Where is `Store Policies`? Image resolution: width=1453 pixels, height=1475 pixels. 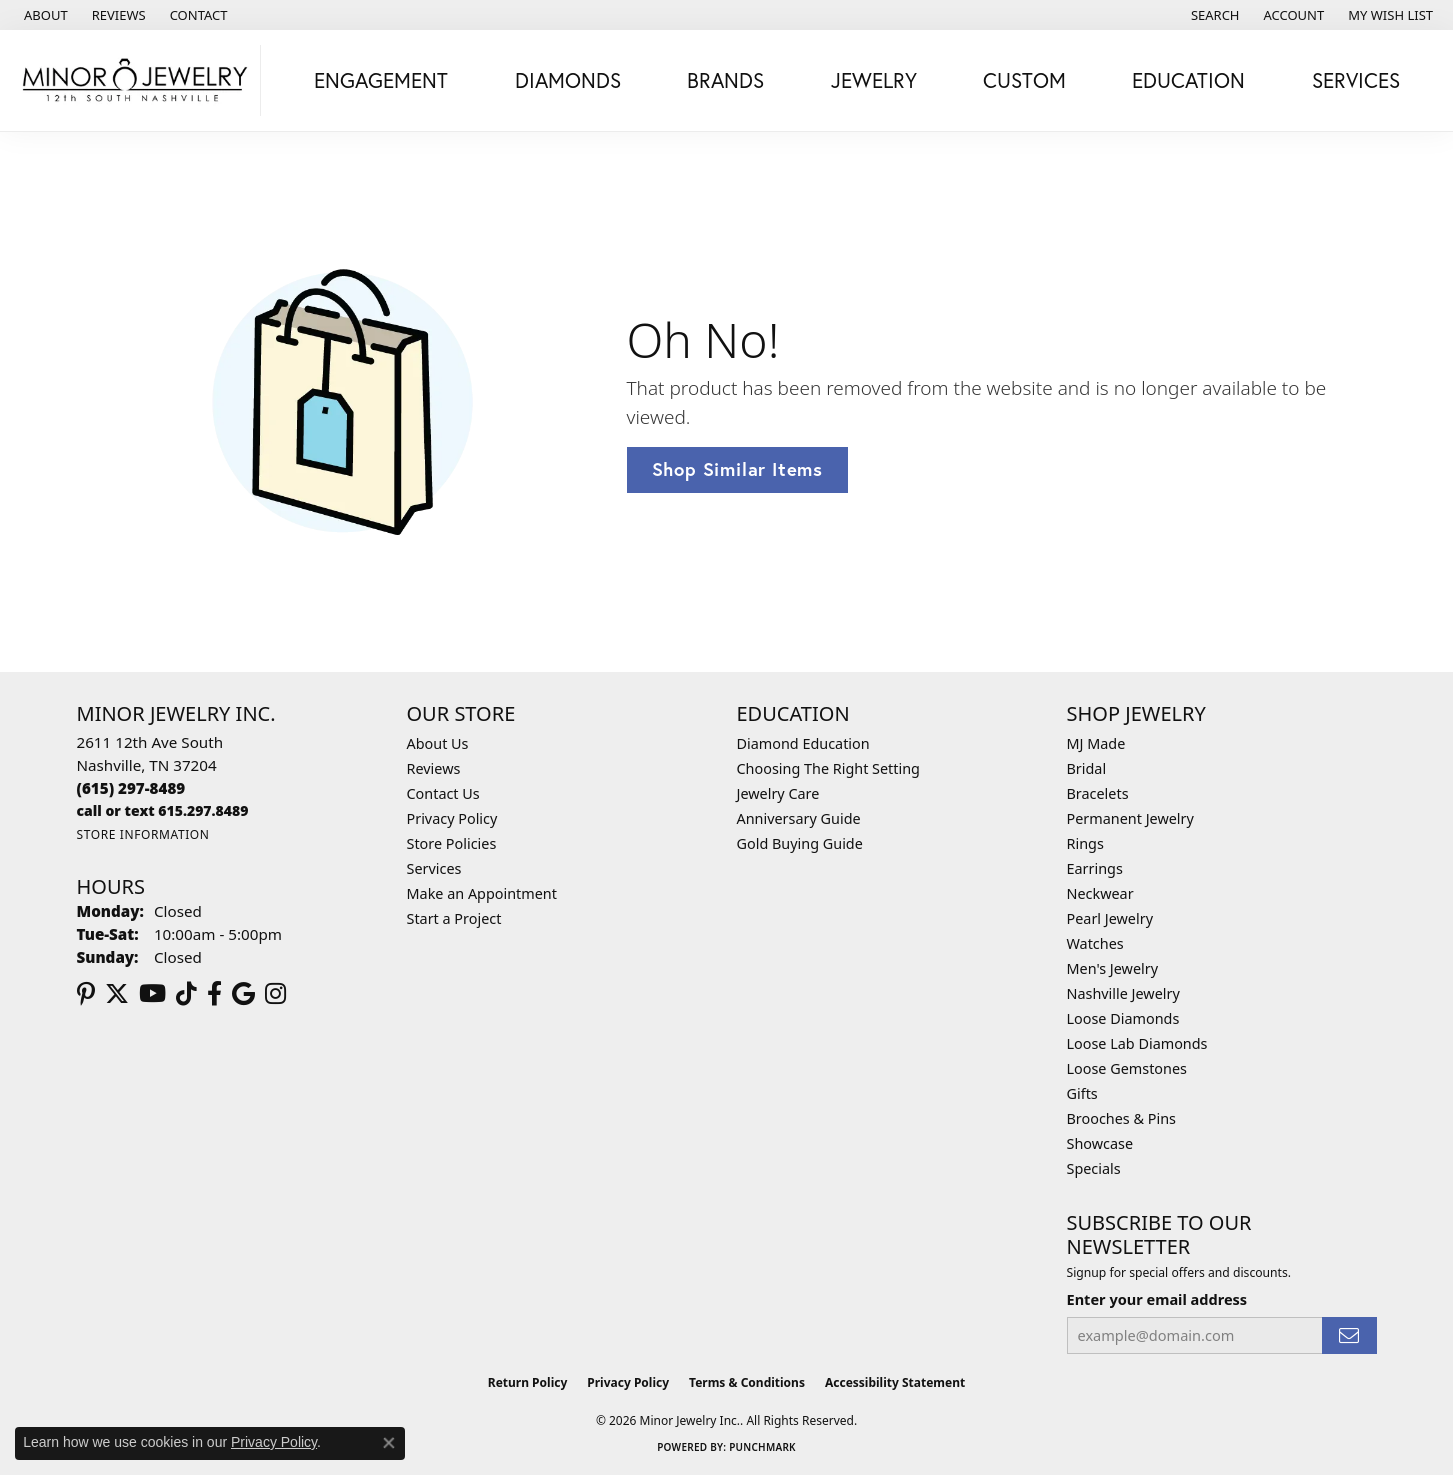 Store Policies is located at coordinates (452, 843).